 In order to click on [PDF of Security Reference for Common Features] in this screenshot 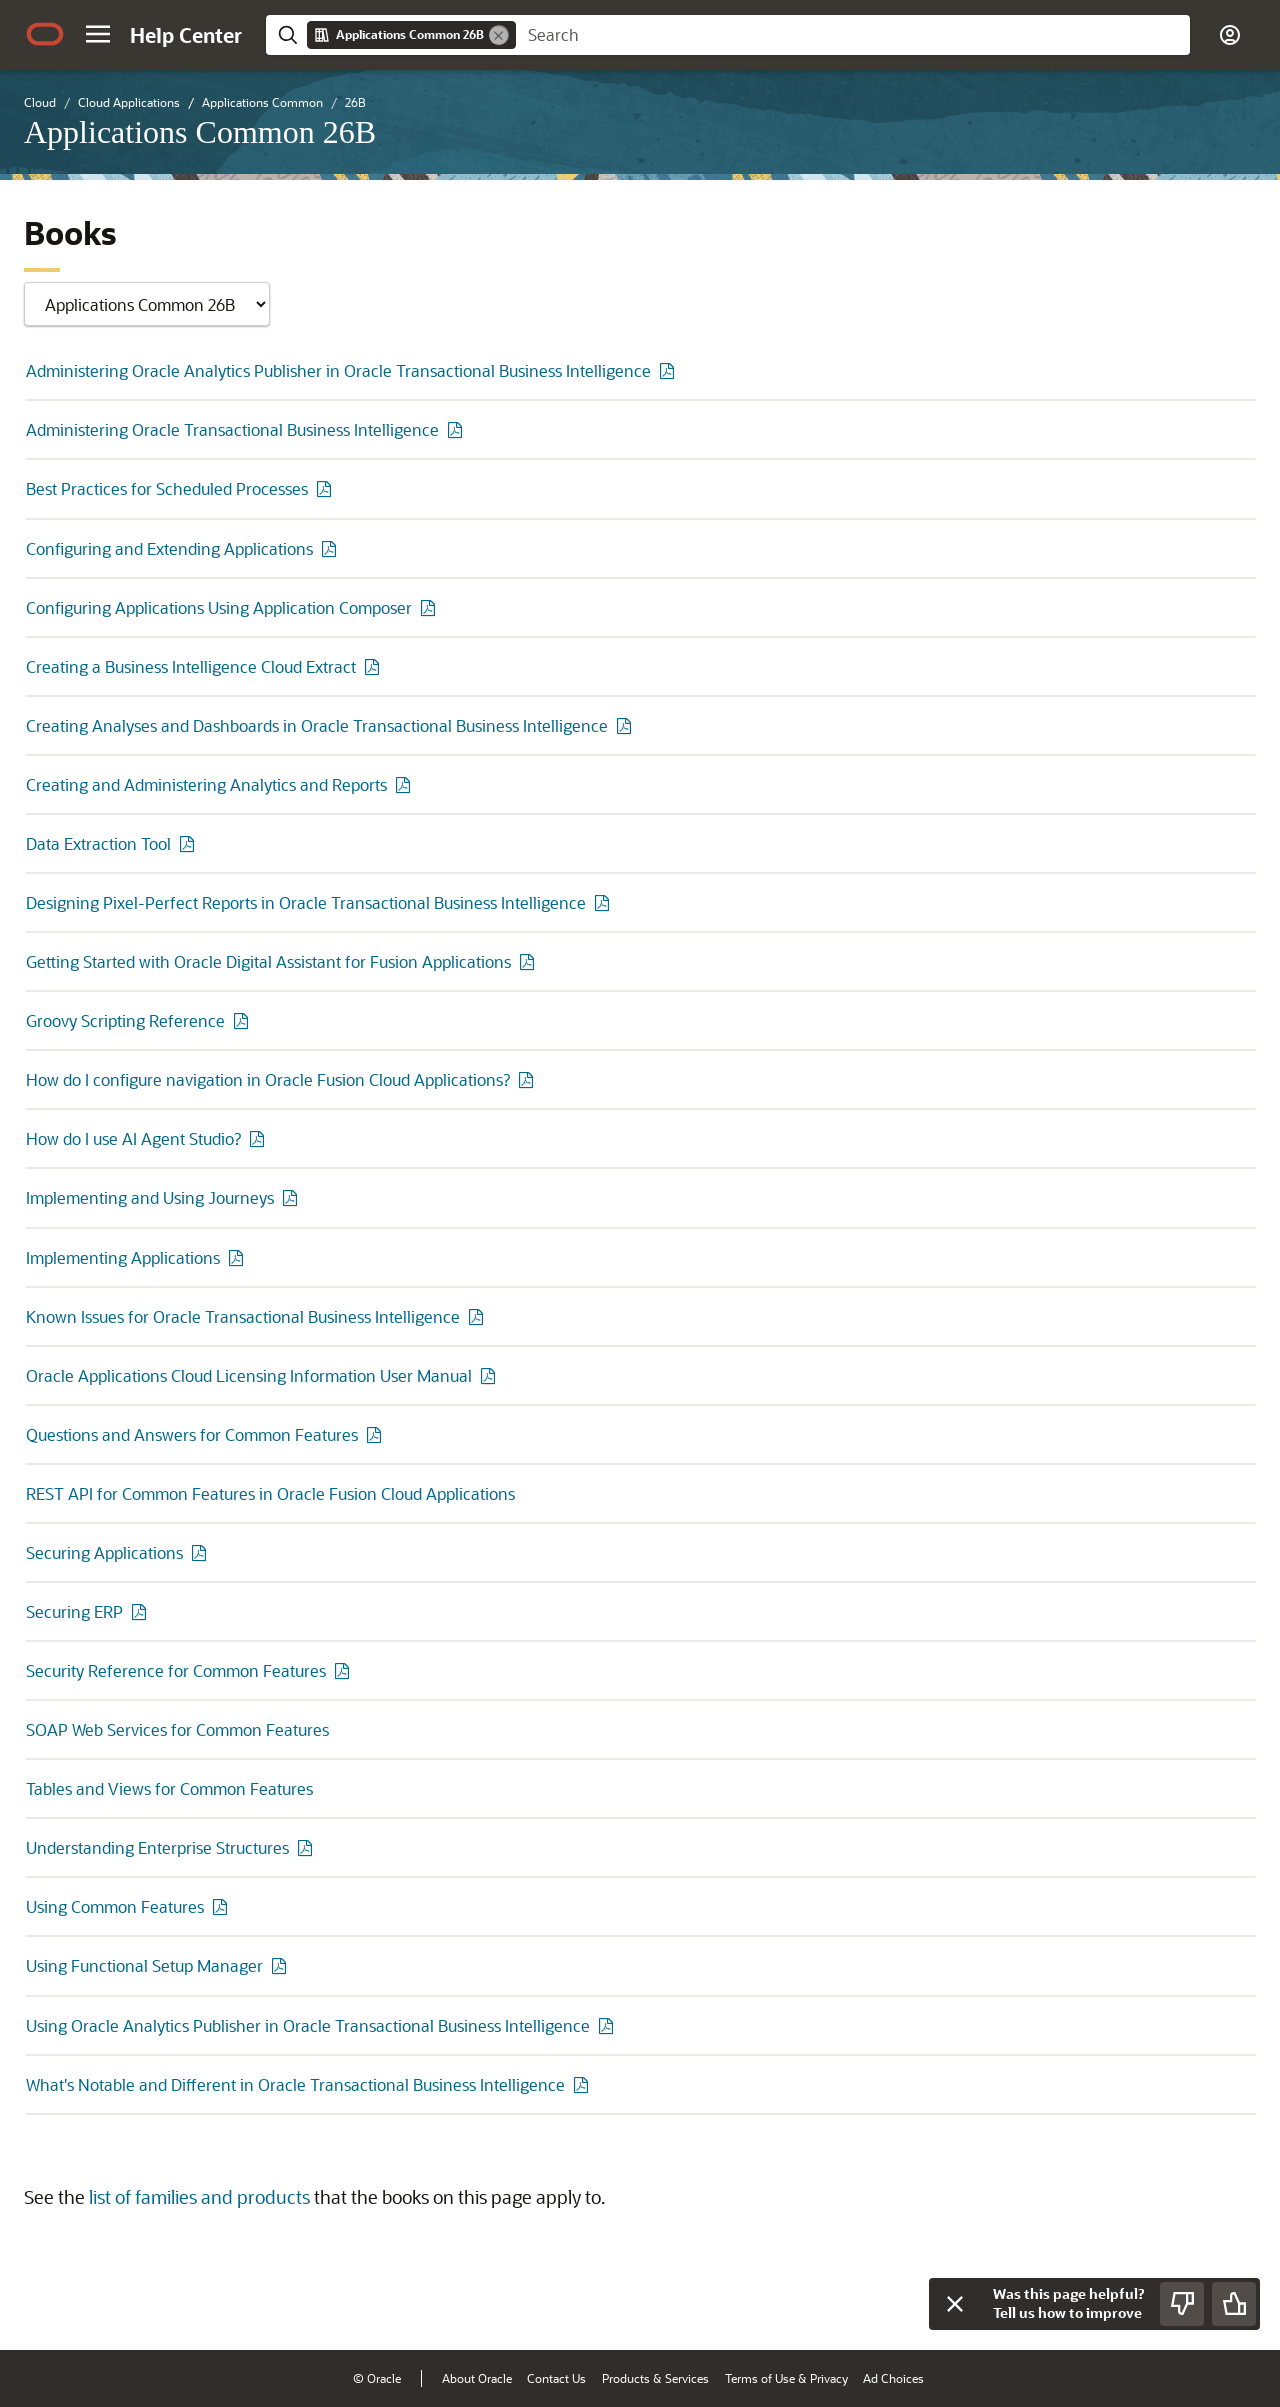, I will do `click(345, 1670)`.